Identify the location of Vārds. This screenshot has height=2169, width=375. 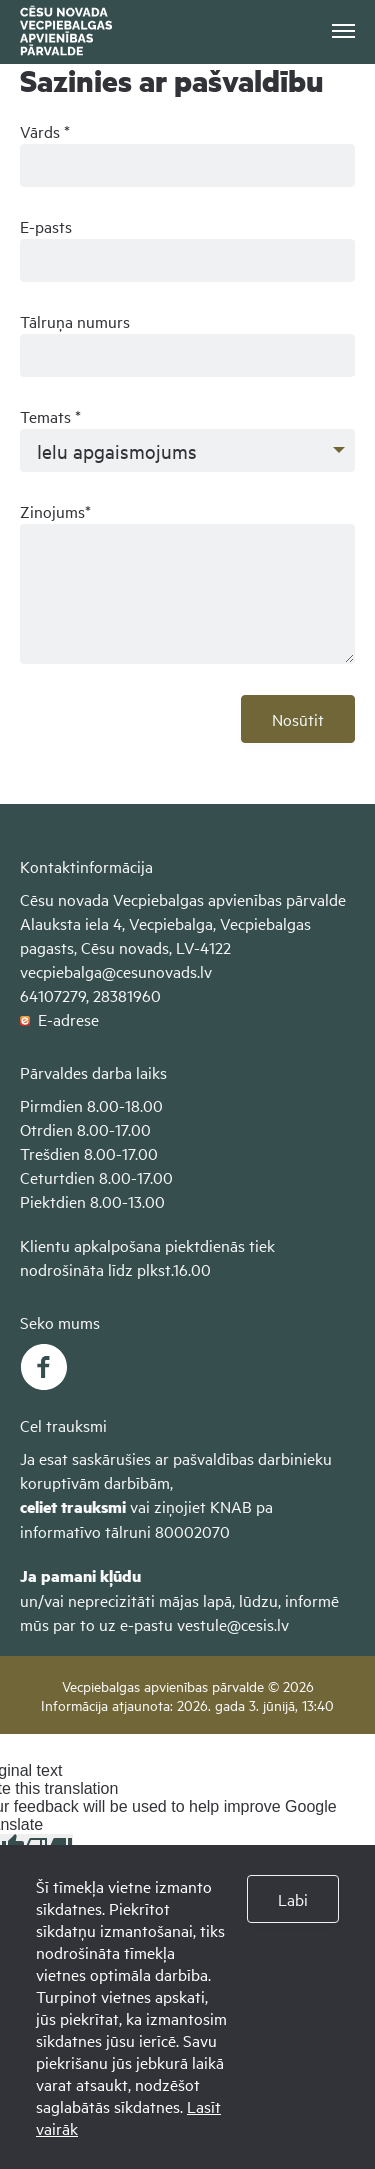
(45, 131).